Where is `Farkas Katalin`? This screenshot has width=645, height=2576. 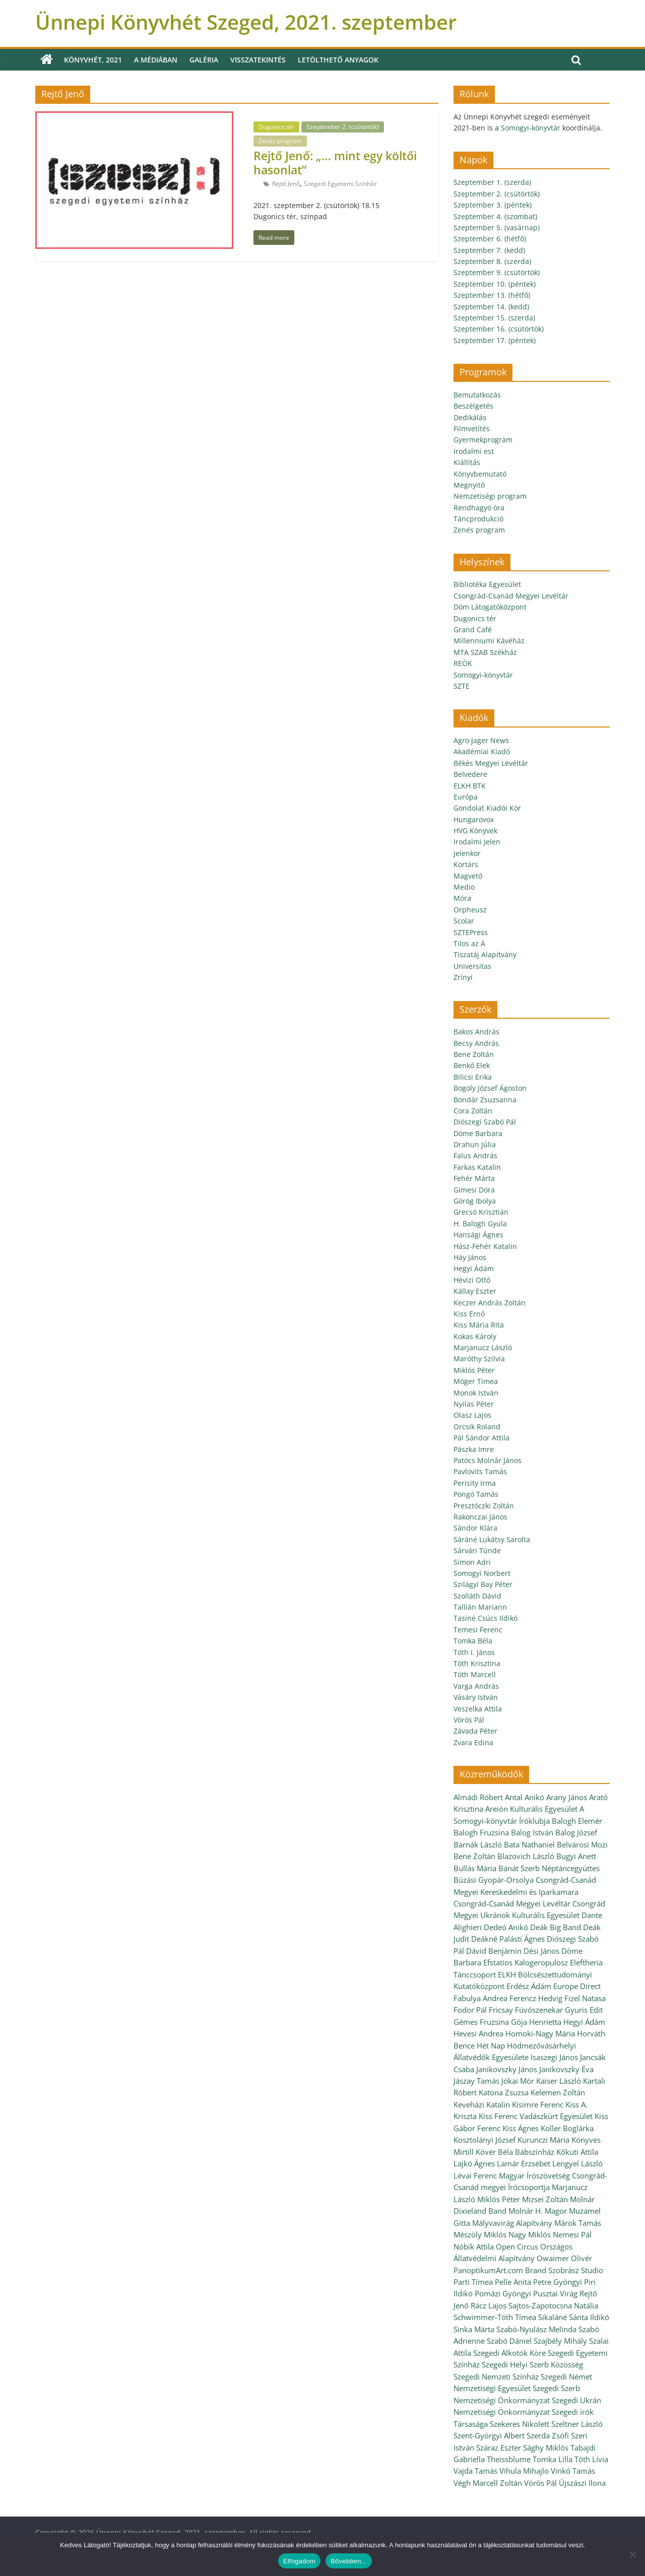
Farkas Katalin is located at coordinates (477, 1167).